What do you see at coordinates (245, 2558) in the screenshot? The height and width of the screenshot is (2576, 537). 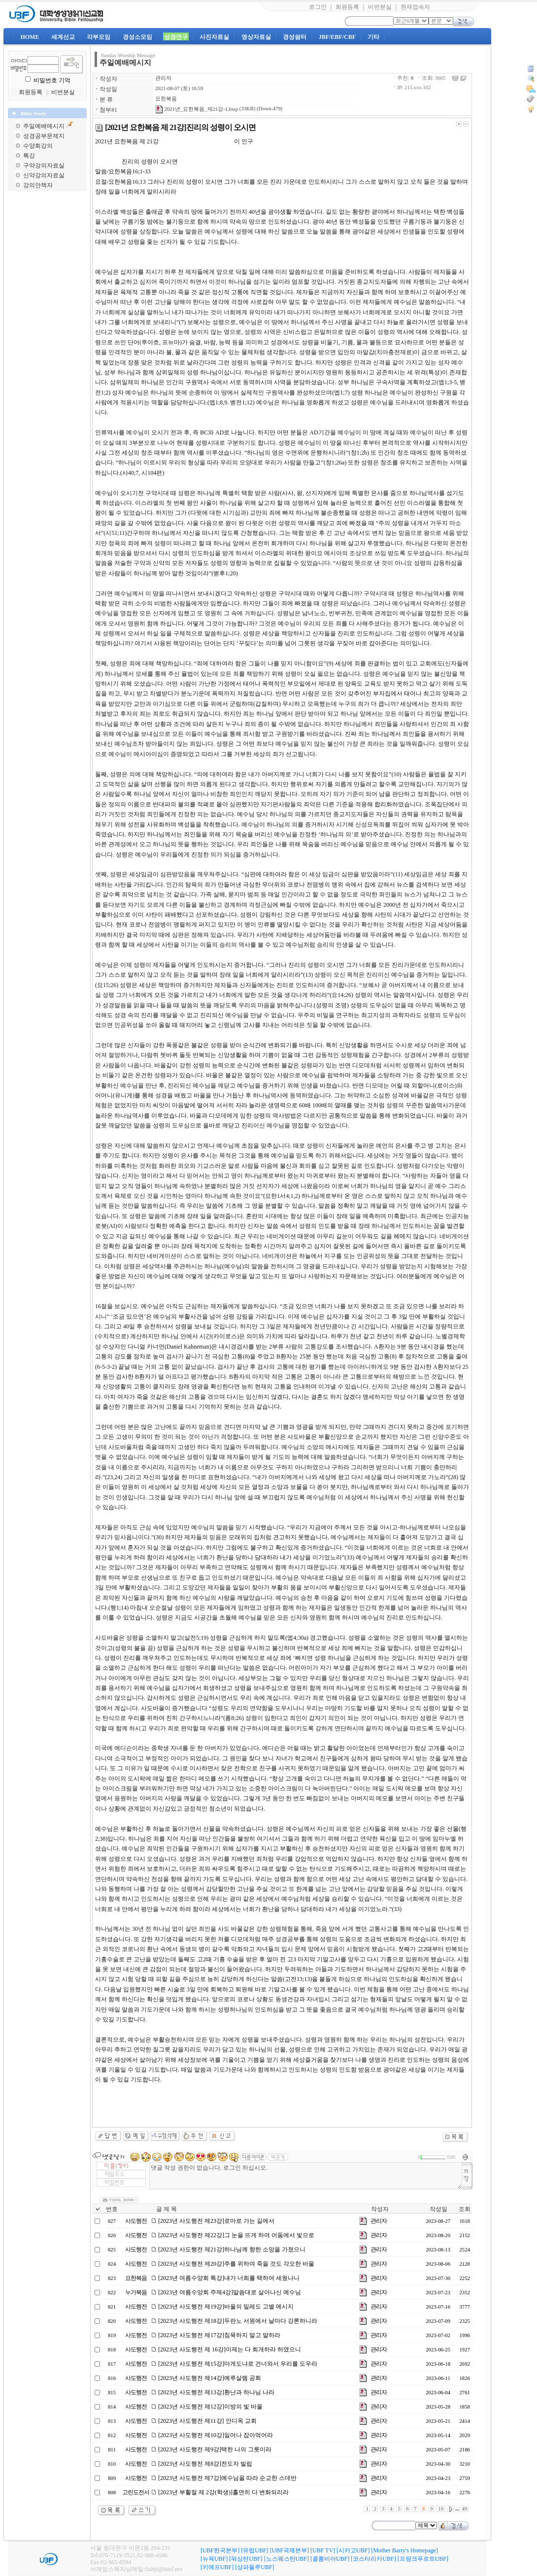 I see `[워싱턴UBF]` at bounding box center [245, 2558].